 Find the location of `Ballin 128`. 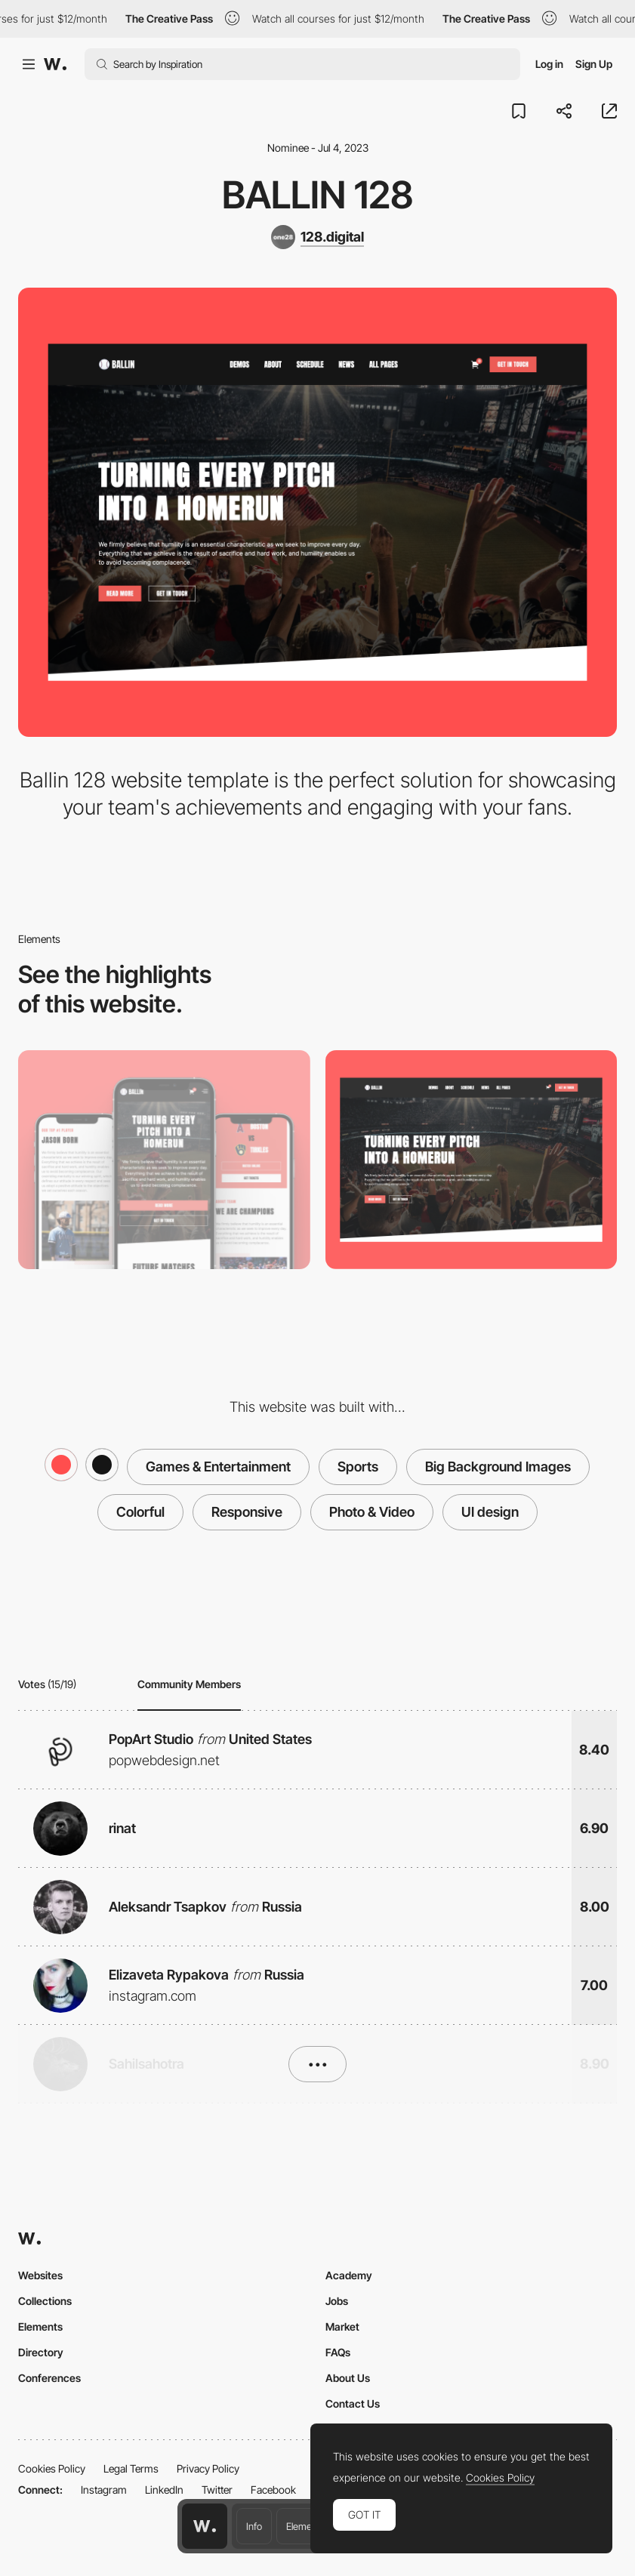

Ballin 128 is located at coordinates (317, 194).